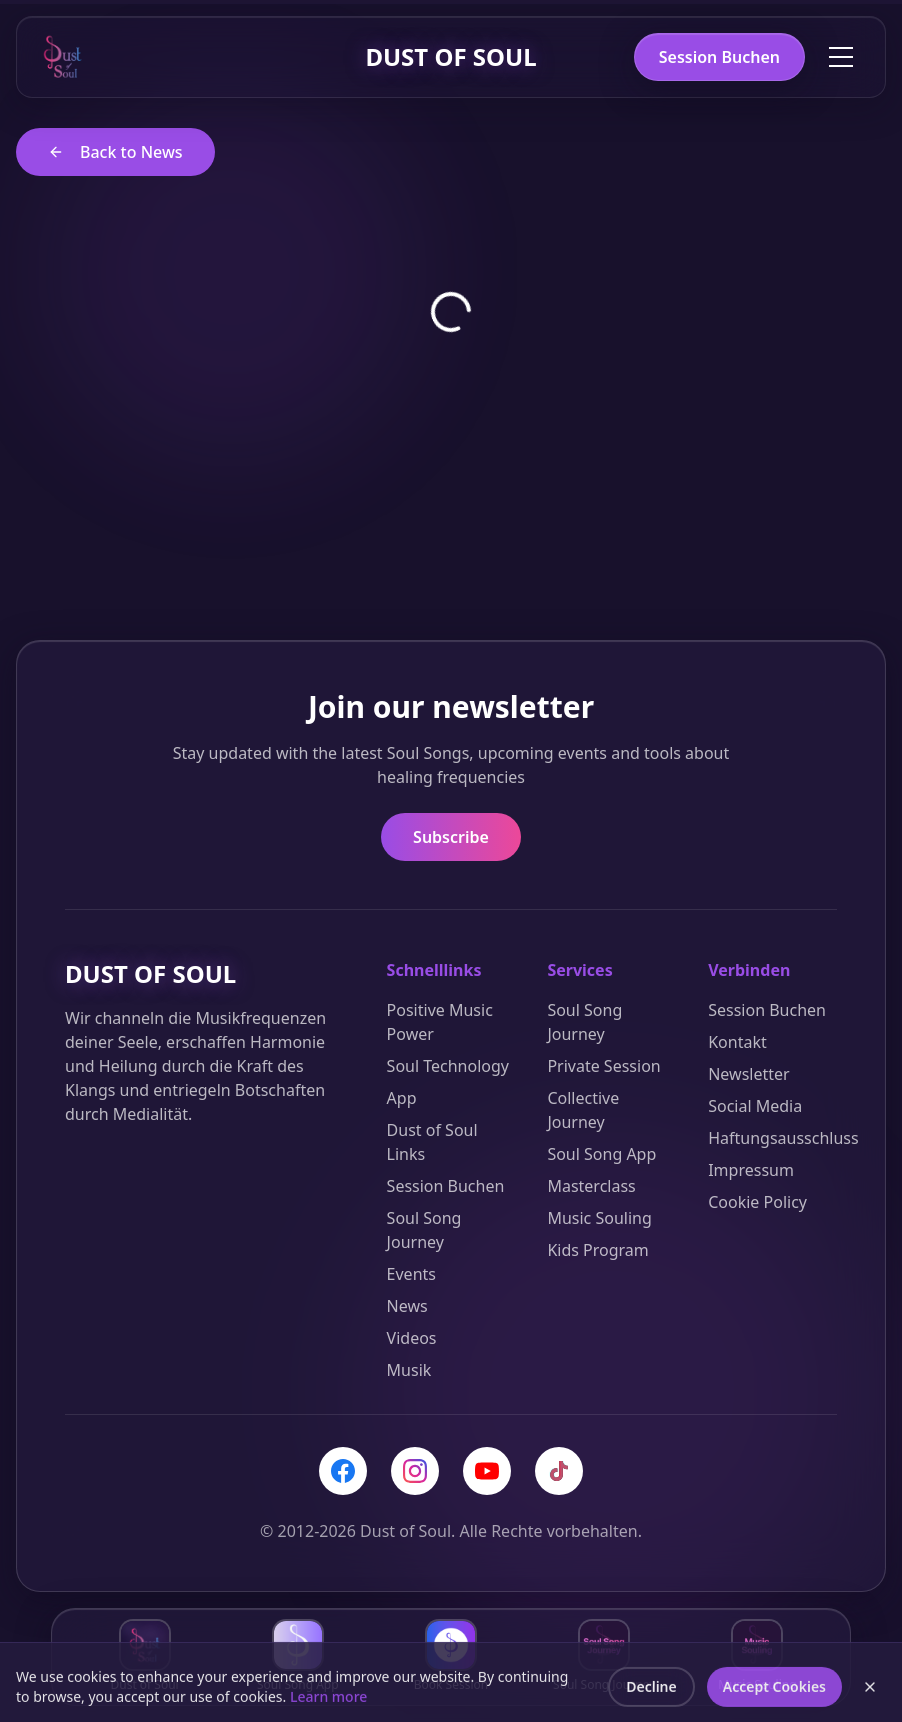  Describe the element at coordinates (751, 1170) in the screenshot. I see `Impressum` at that location.